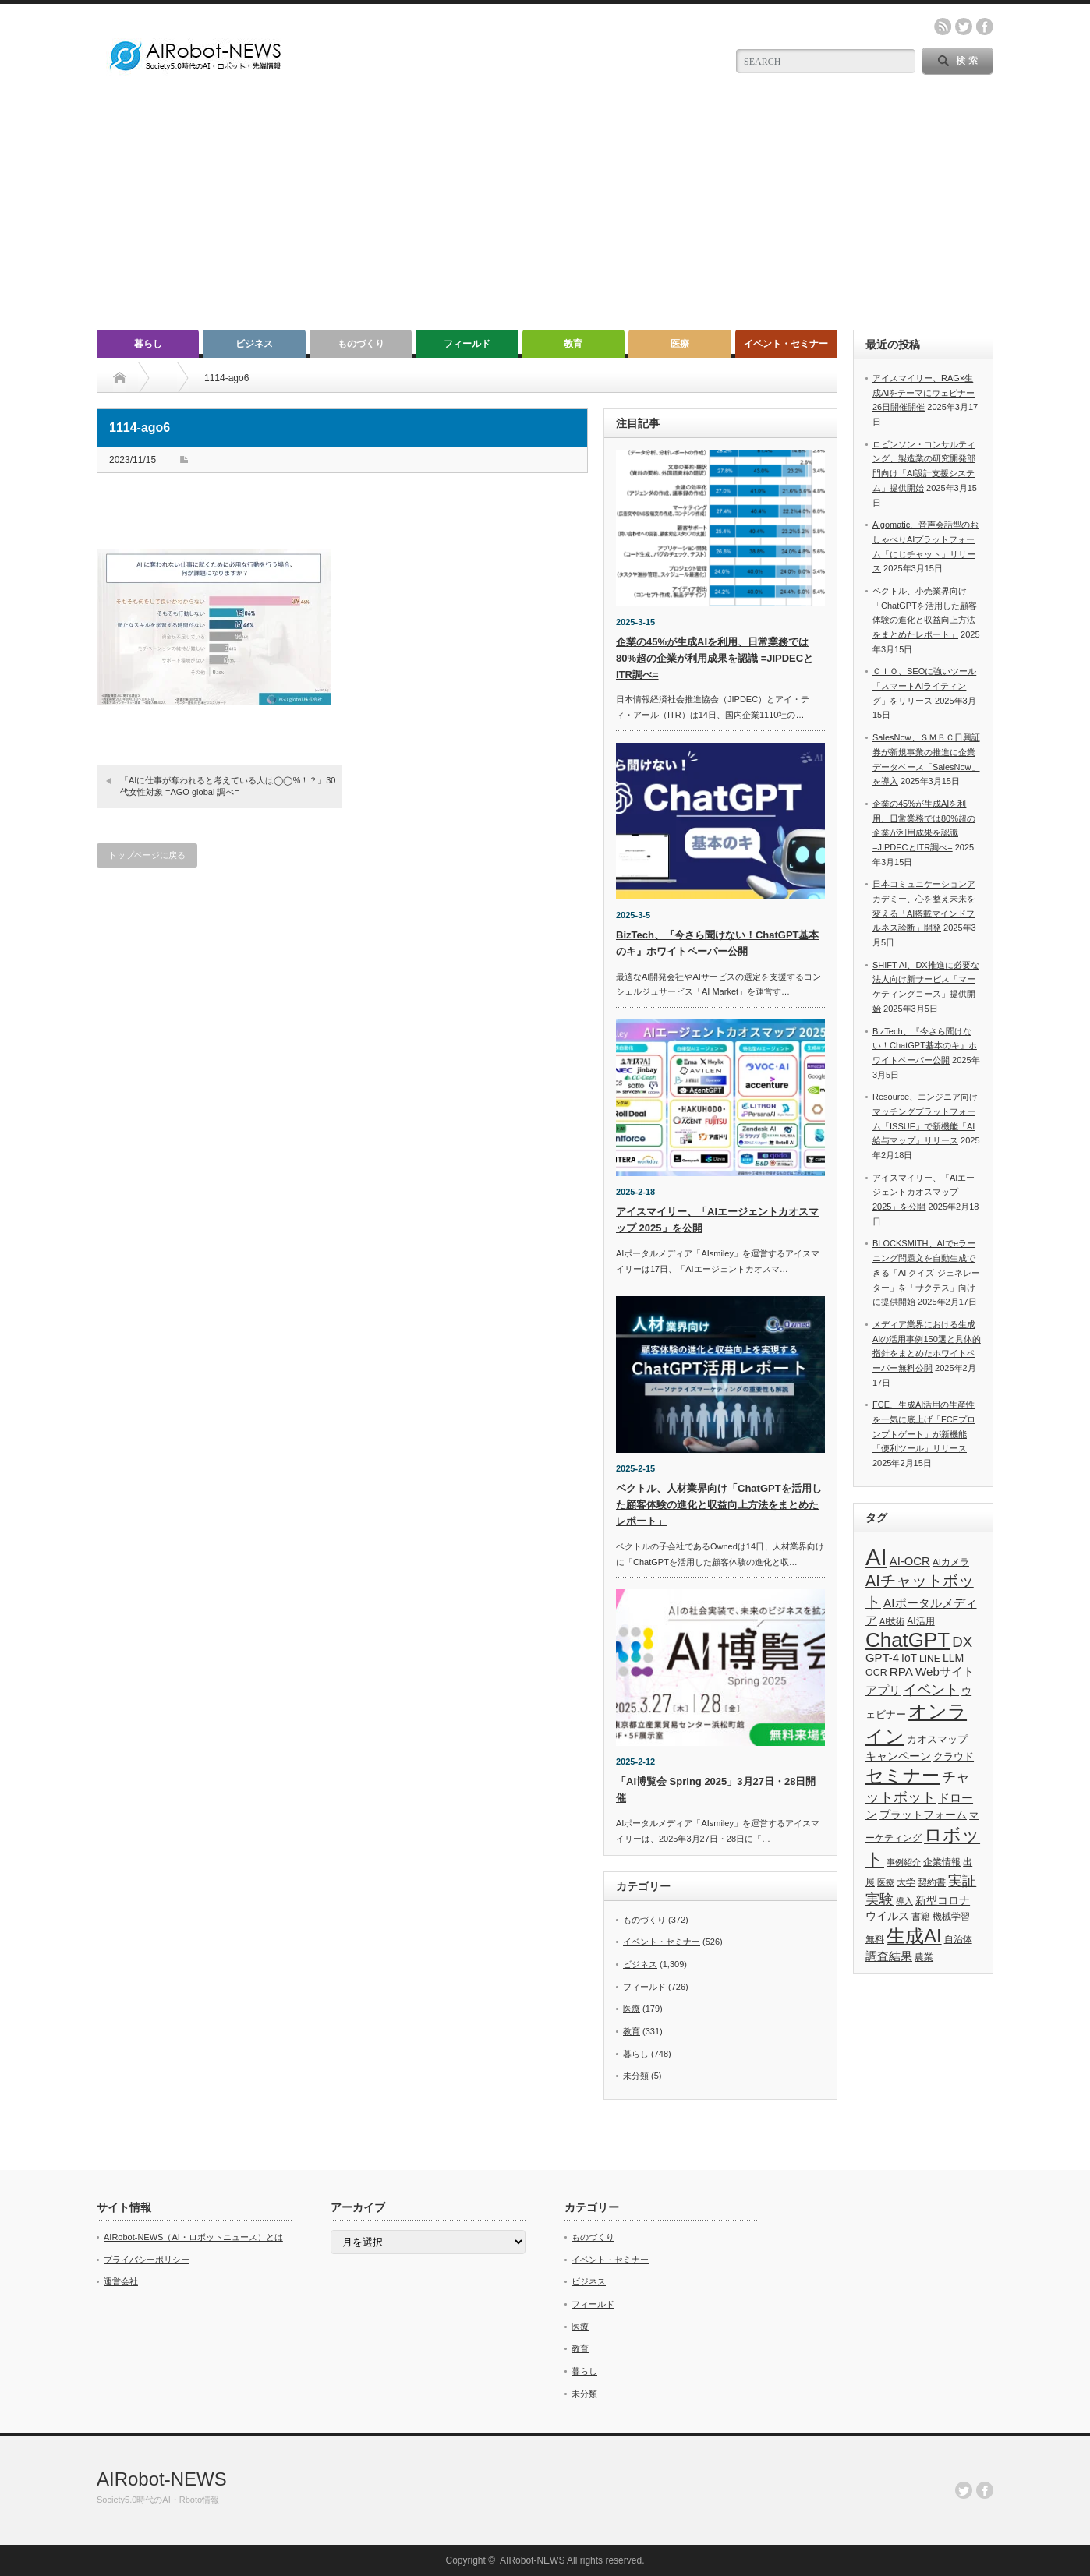 The height and width of the screenshot is (2576, 1090). Describe the element at coordinates (361, 343) in the screenshot. I see `ものづくり` at that location.